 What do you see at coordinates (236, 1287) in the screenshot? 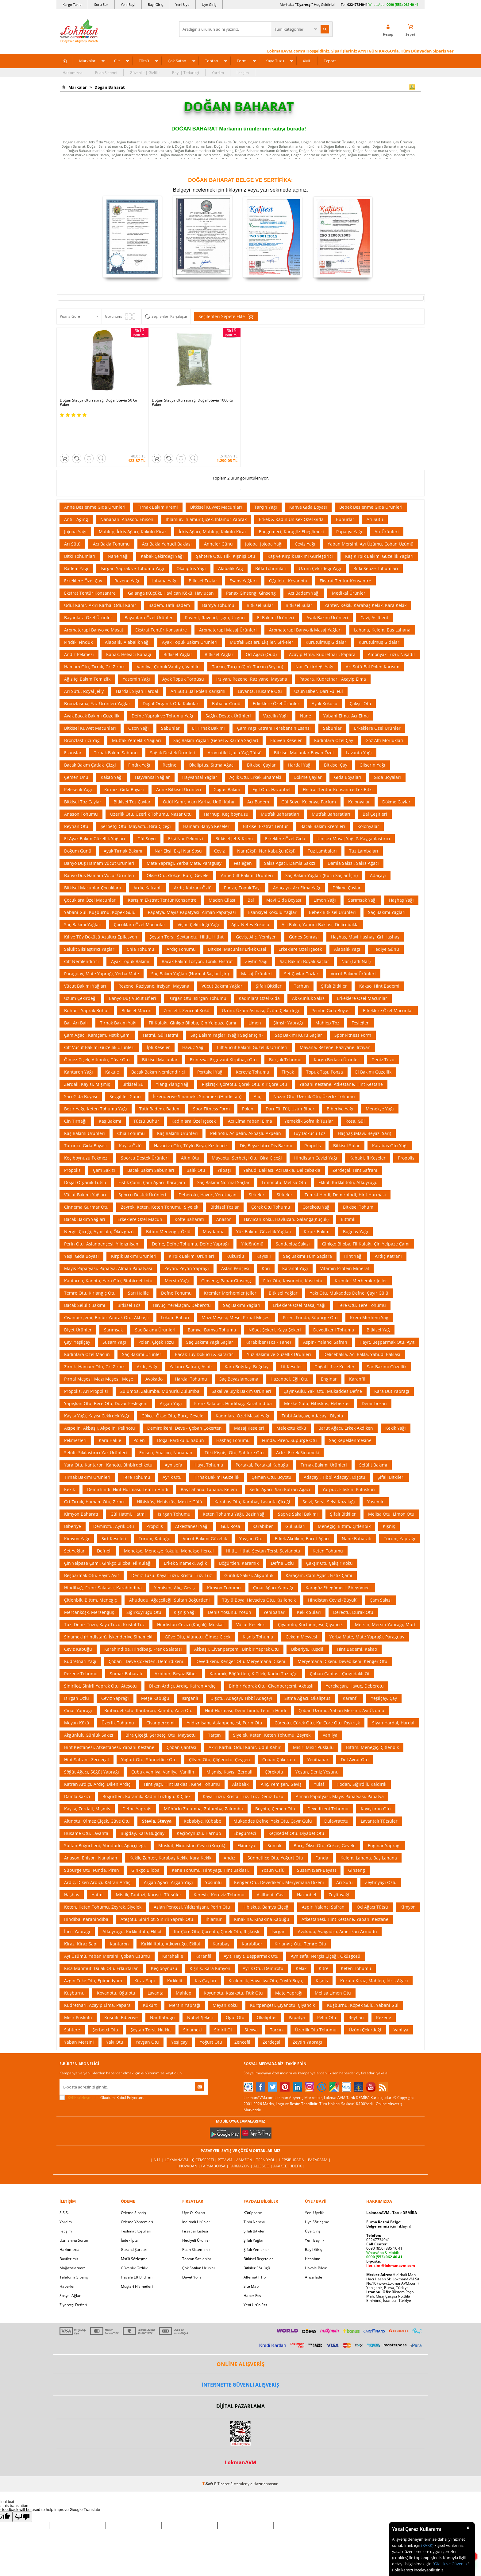
I see `Mazı Meşesi, Meşe, Pırnal Meşesi` at bounding box center [236, 1287].